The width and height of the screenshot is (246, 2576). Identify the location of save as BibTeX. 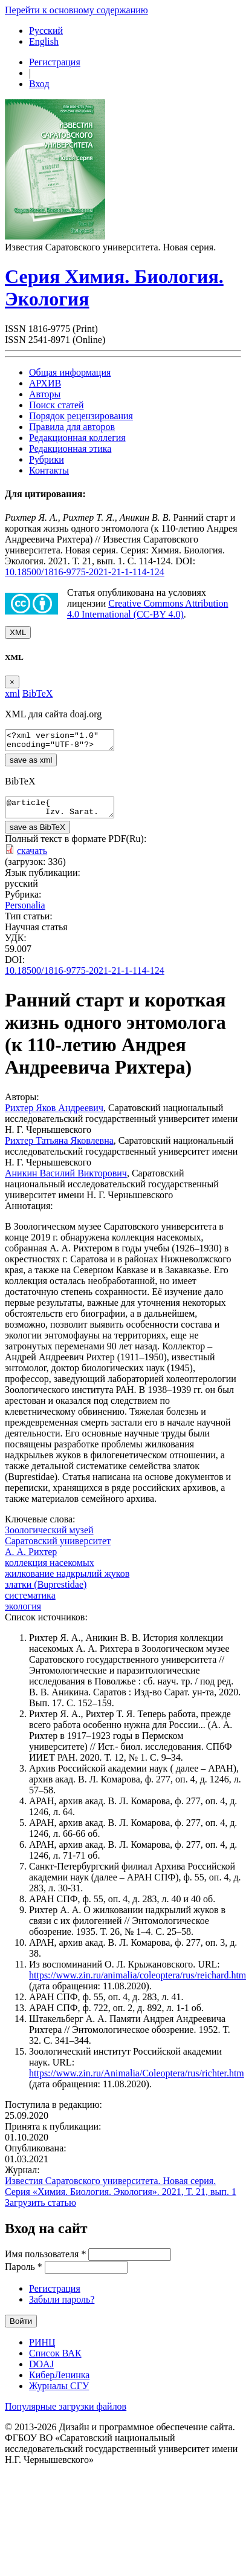
(37, 834).